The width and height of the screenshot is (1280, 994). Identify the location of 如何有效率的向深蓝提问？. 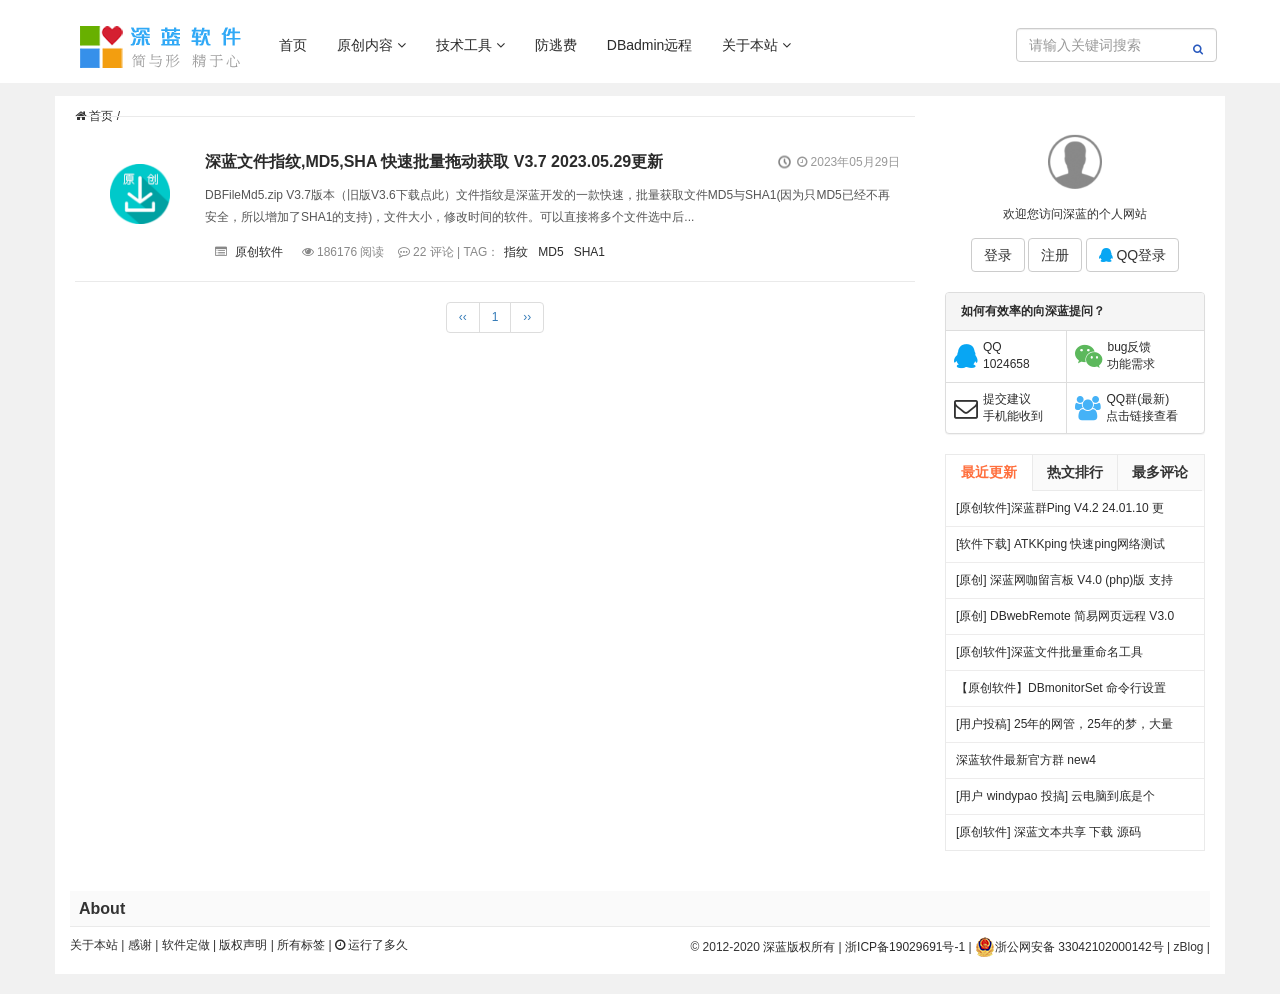
(1033, 311).